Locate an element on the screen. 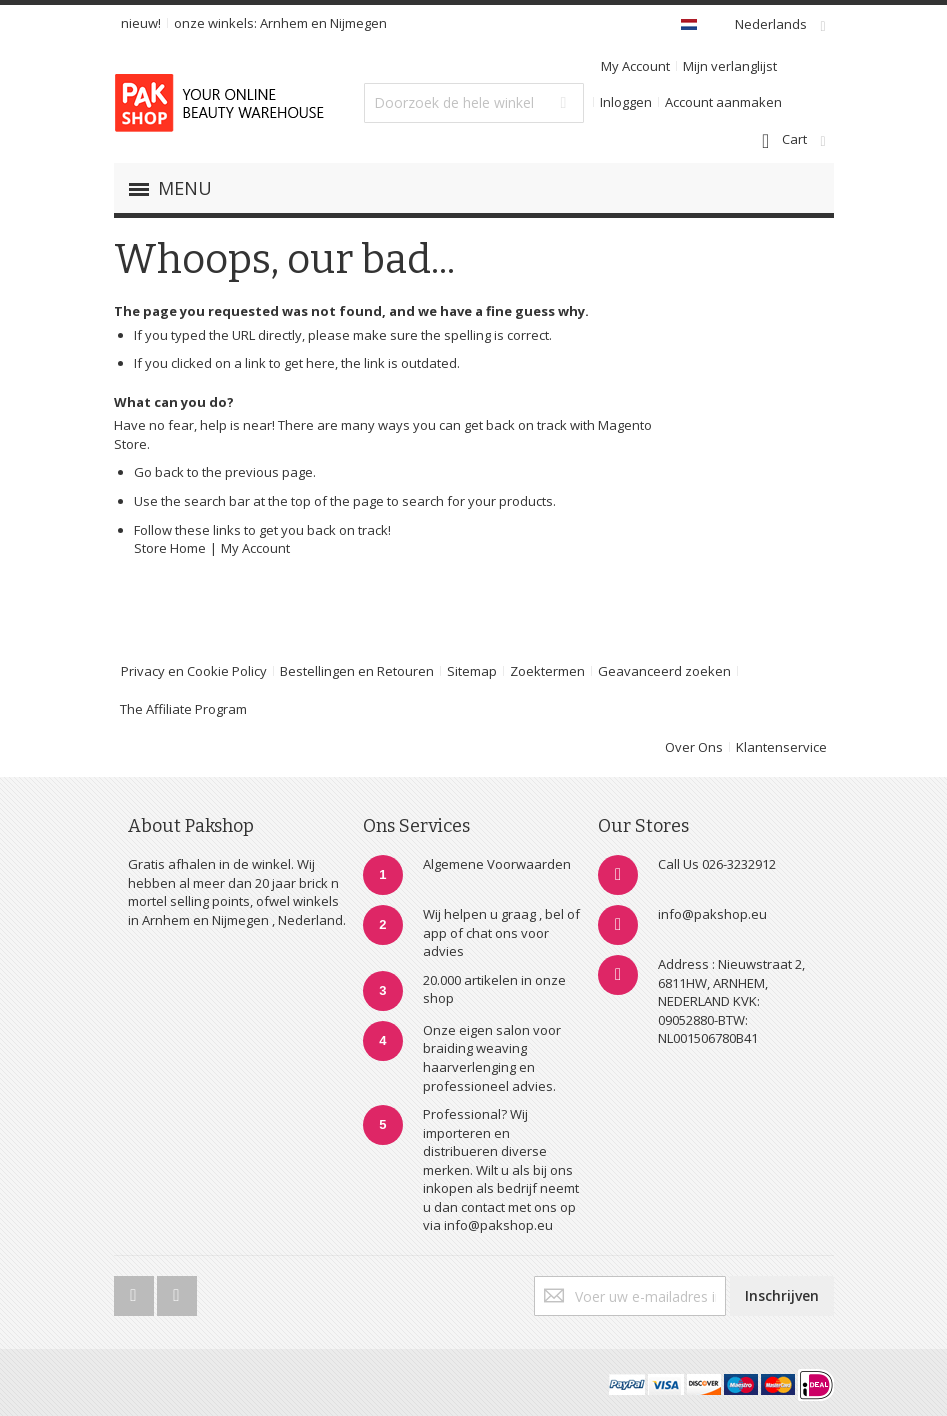  Zoektermen is located at coordinates (547, 671).